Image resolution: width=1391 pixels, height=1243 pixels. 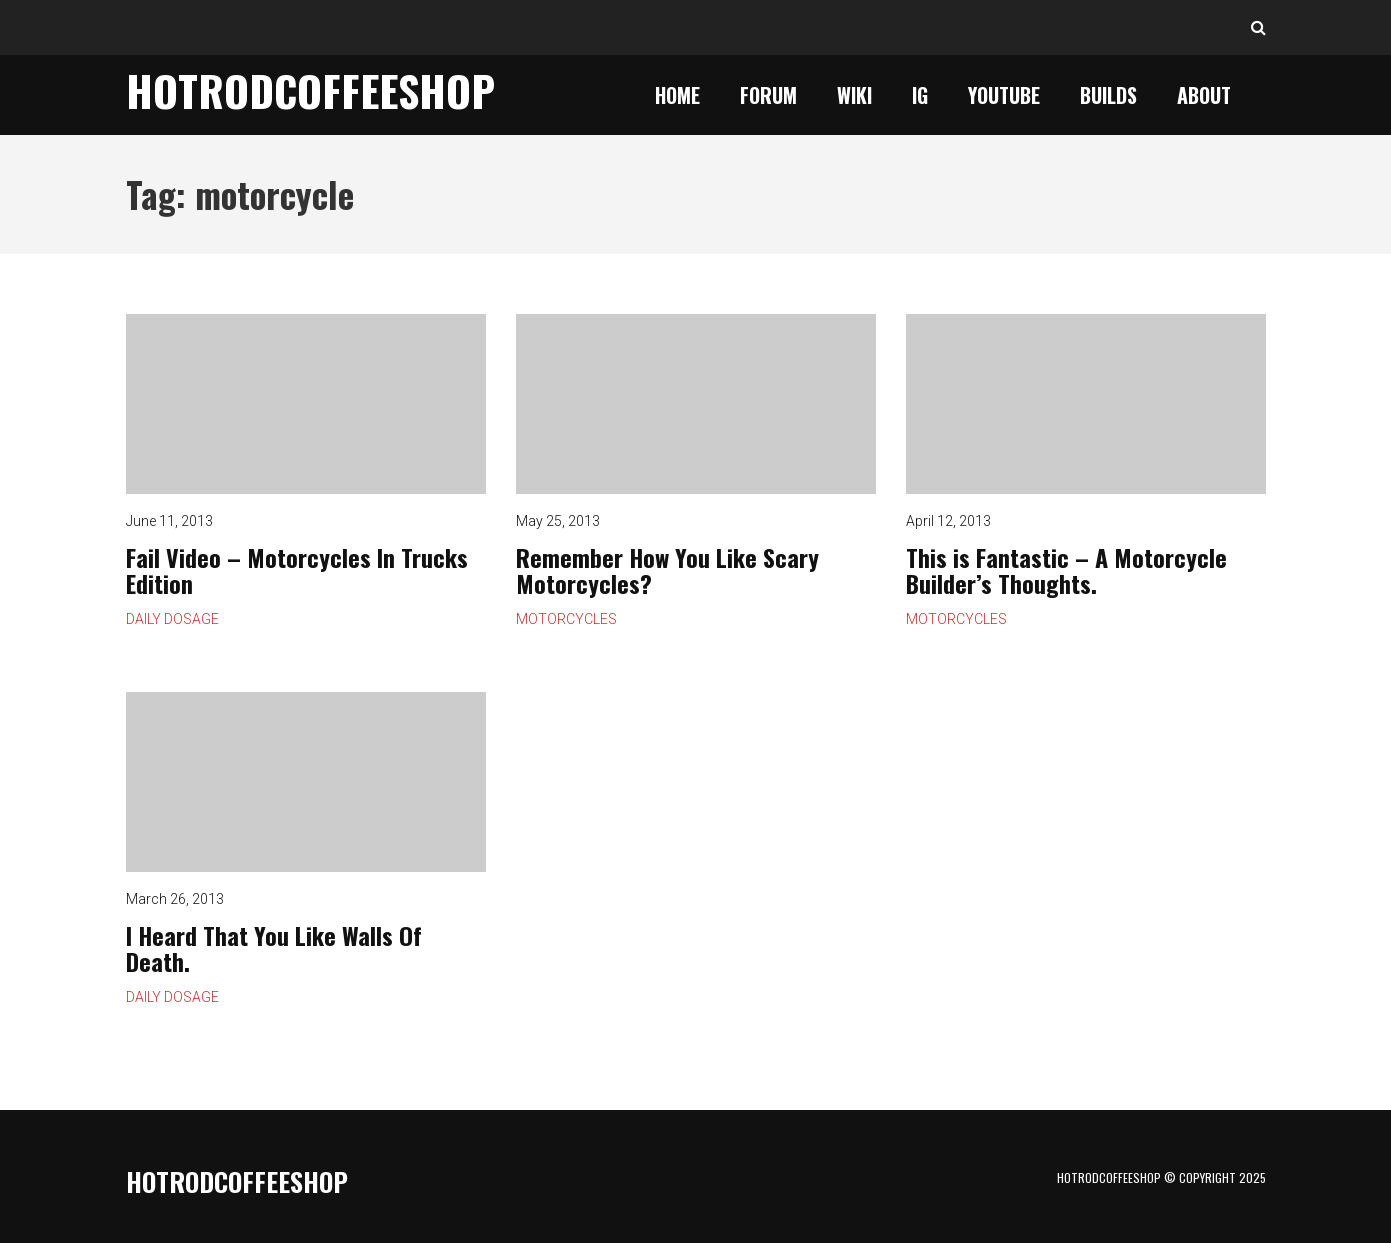 I want to click on This is Fantastic – A Motorcycle Builder’s Thoughts., so click(x=1086, y=404).